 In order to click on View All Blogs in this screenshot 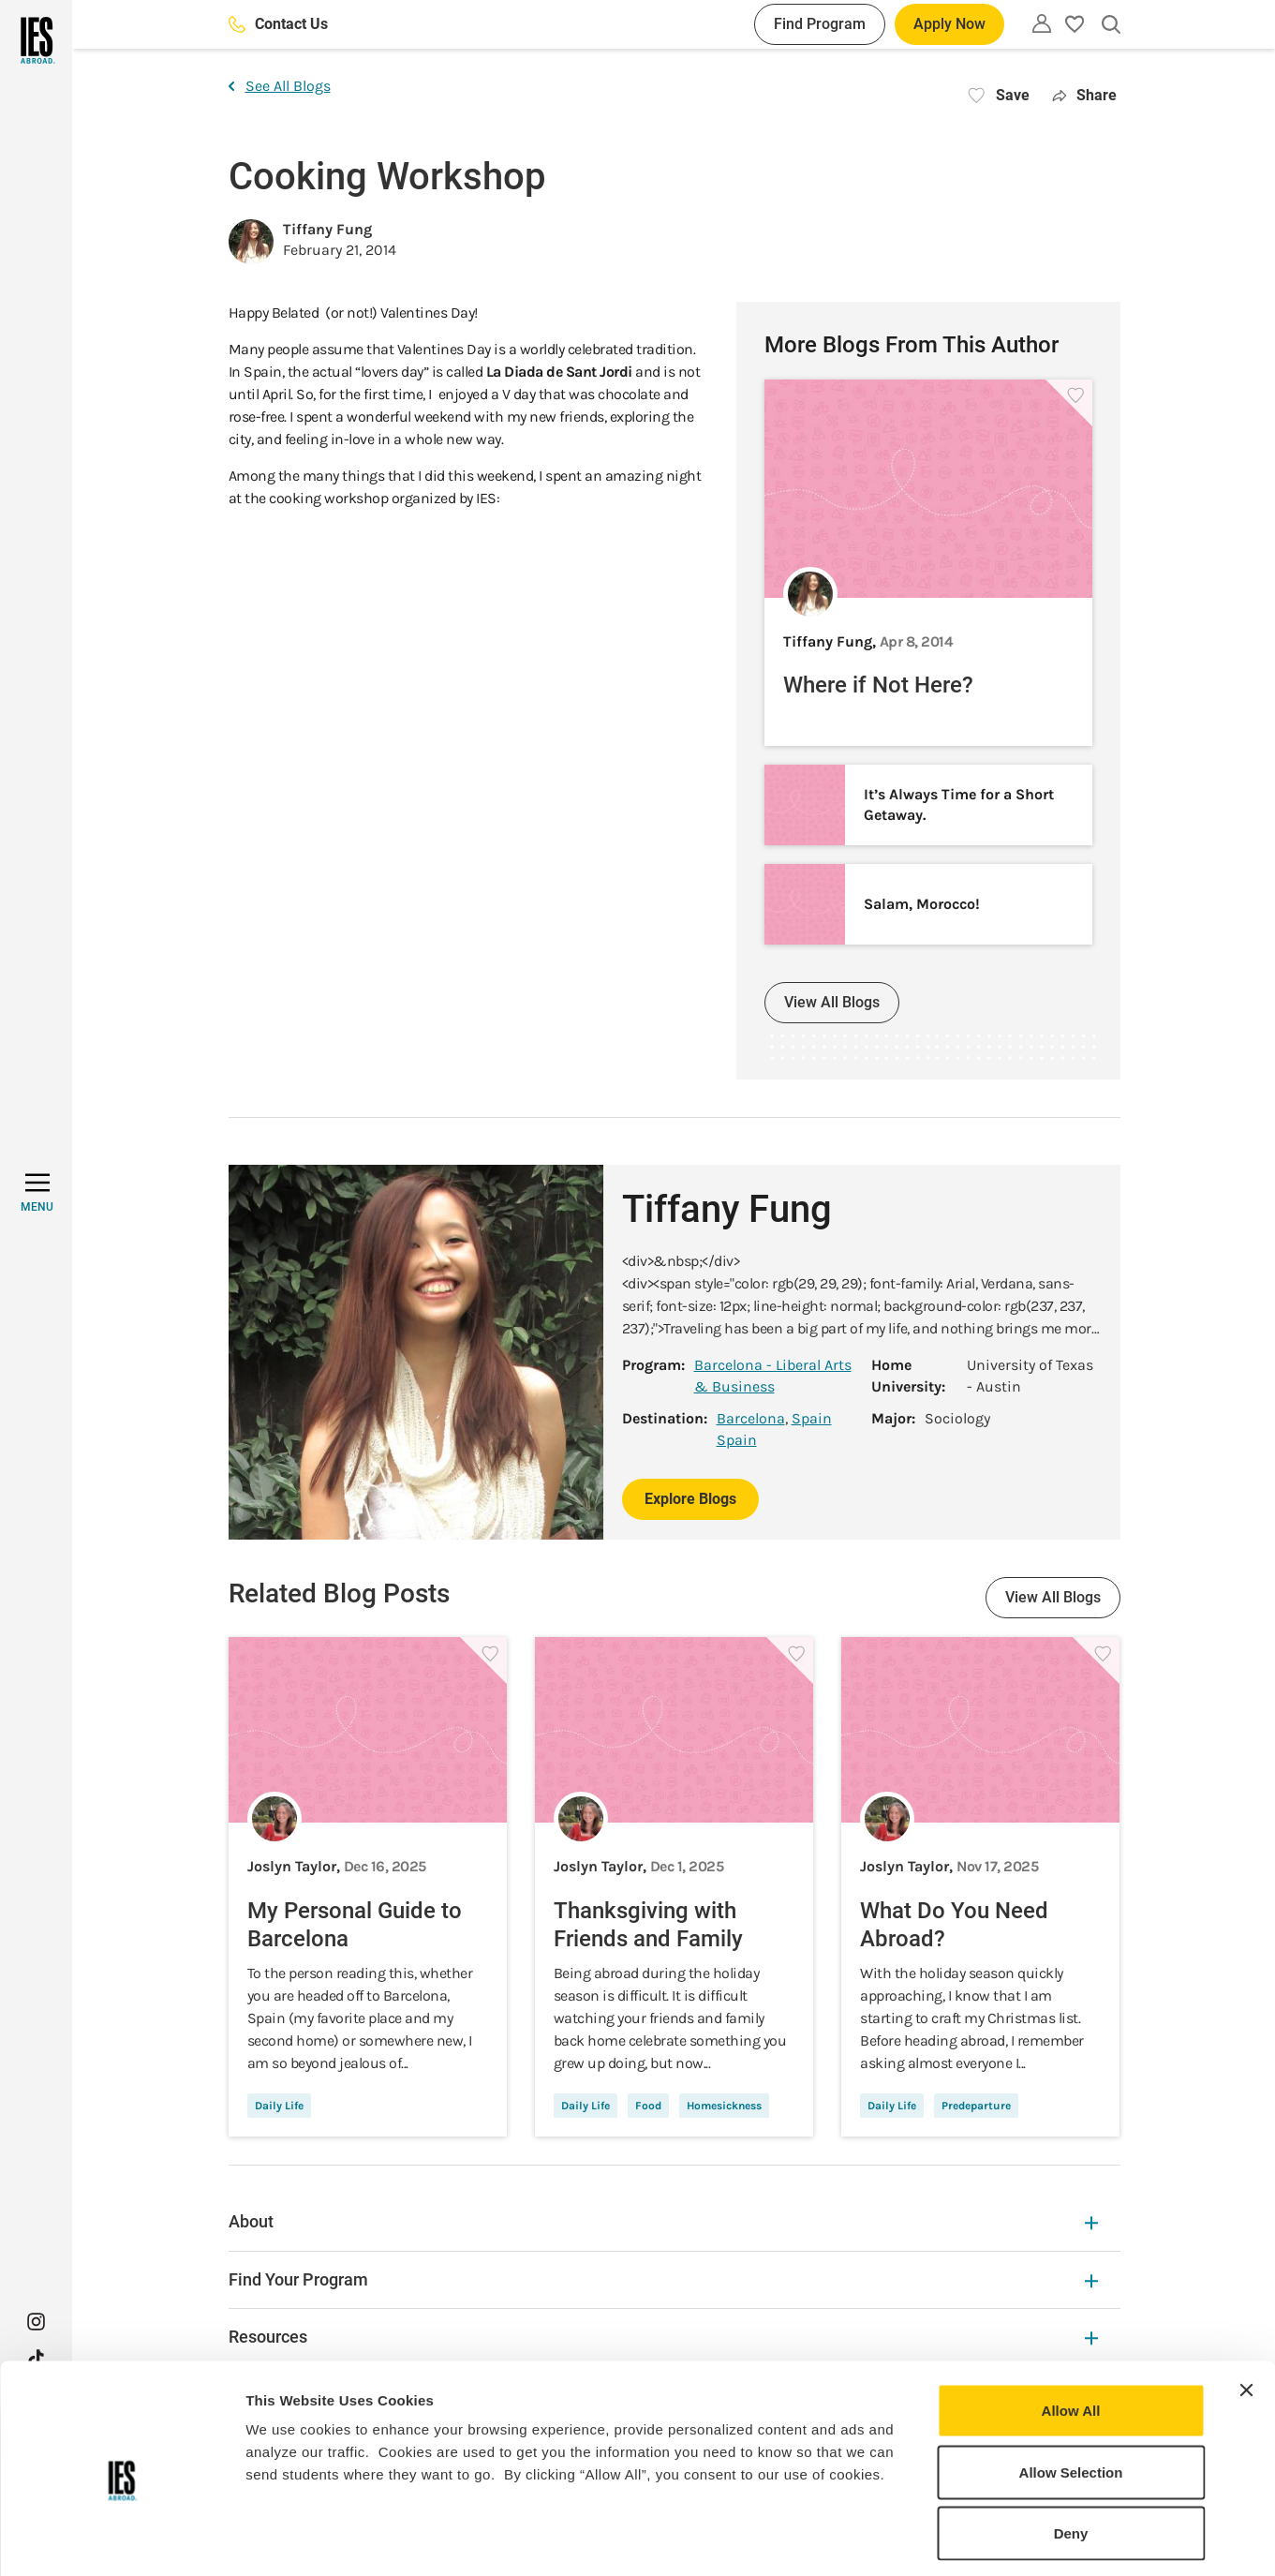, I will do `click(832, 1002)`.